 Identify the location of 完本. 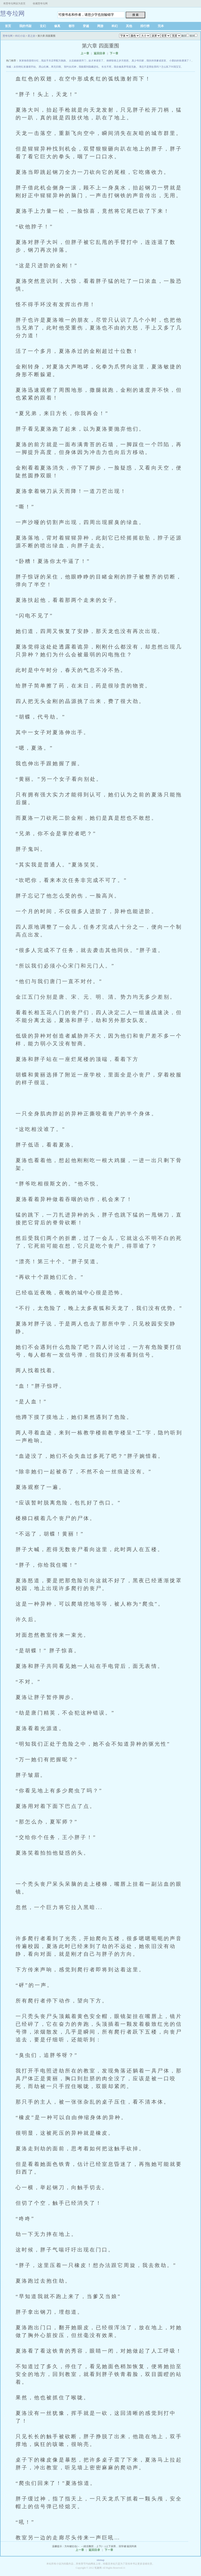
(161, 26).